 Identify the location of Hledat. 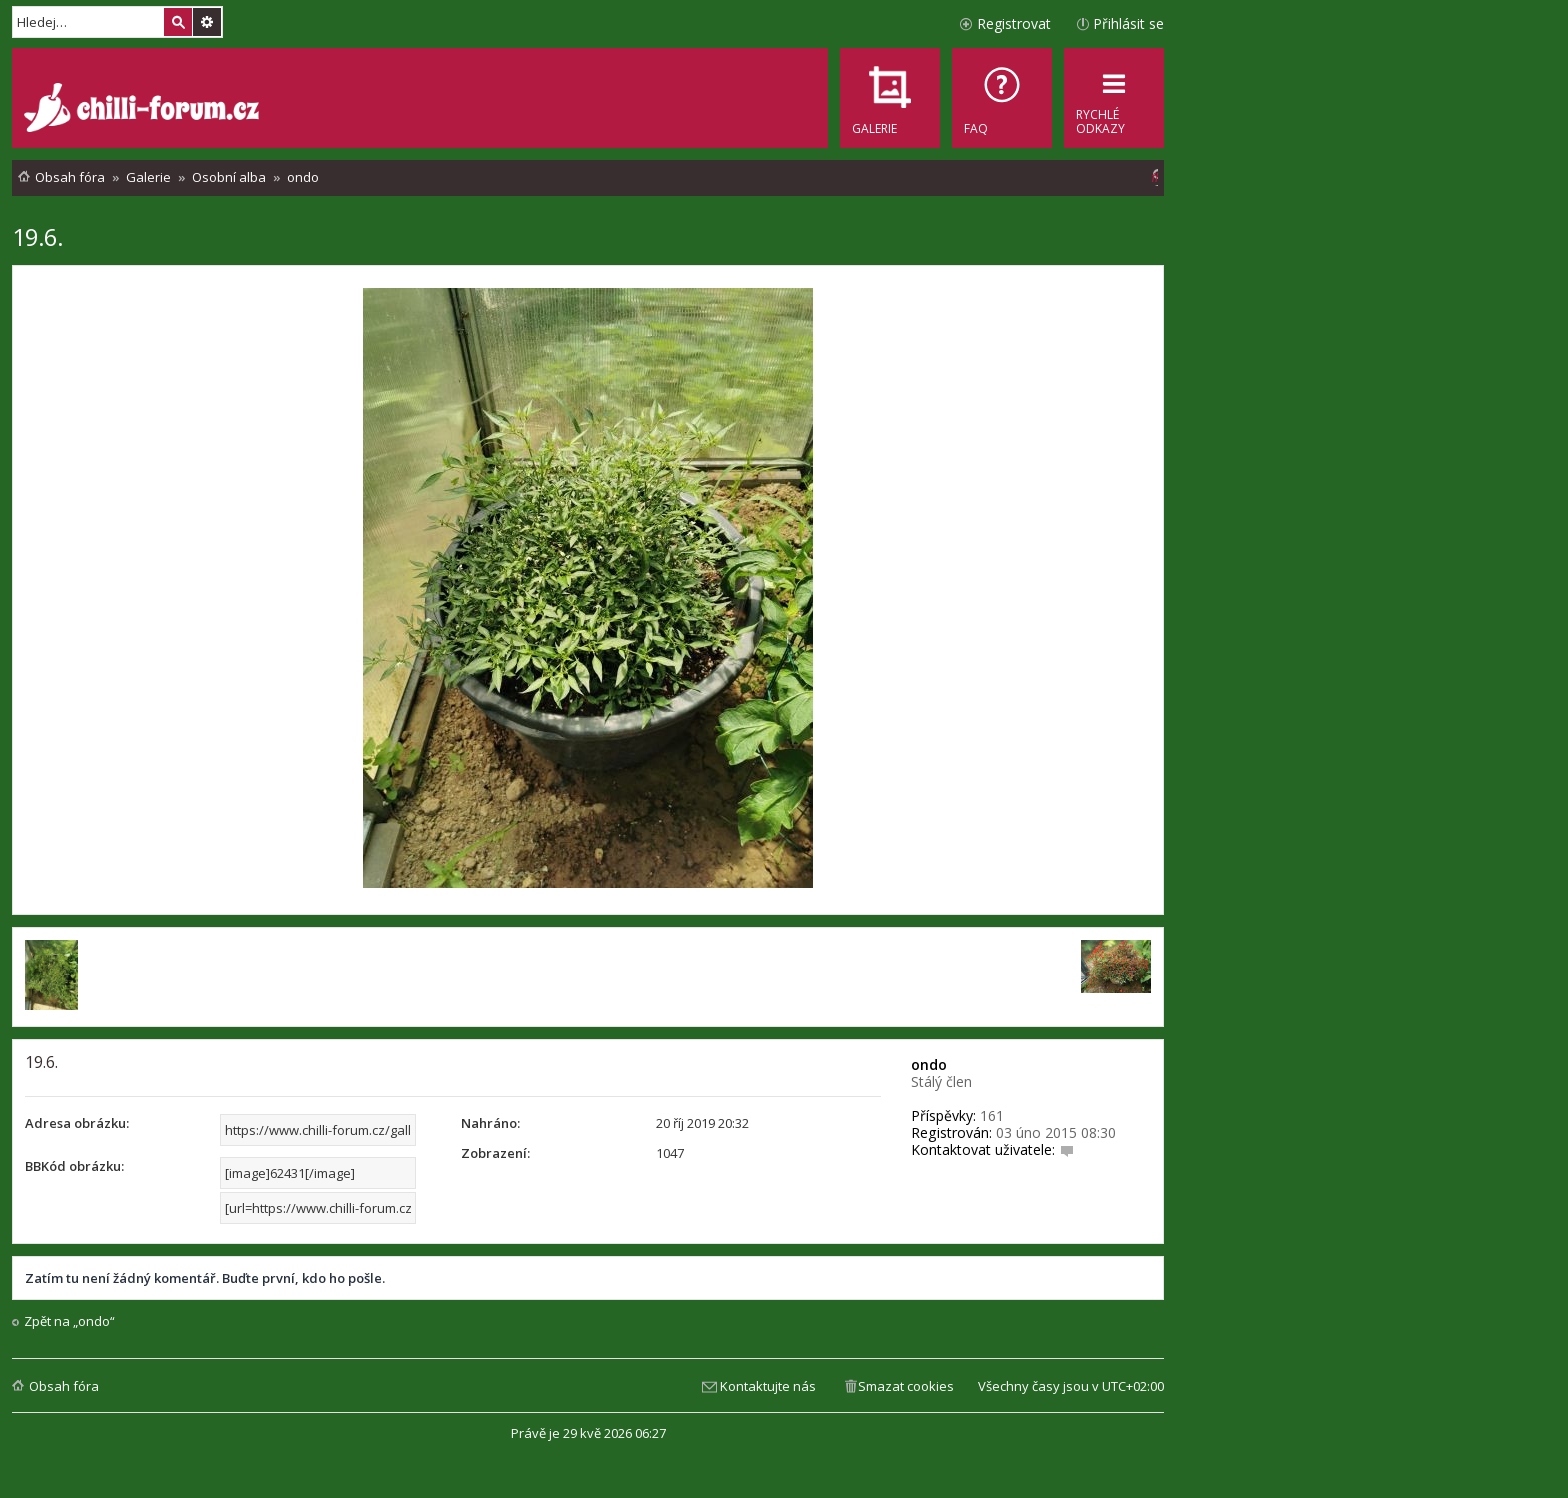
(178, 22).